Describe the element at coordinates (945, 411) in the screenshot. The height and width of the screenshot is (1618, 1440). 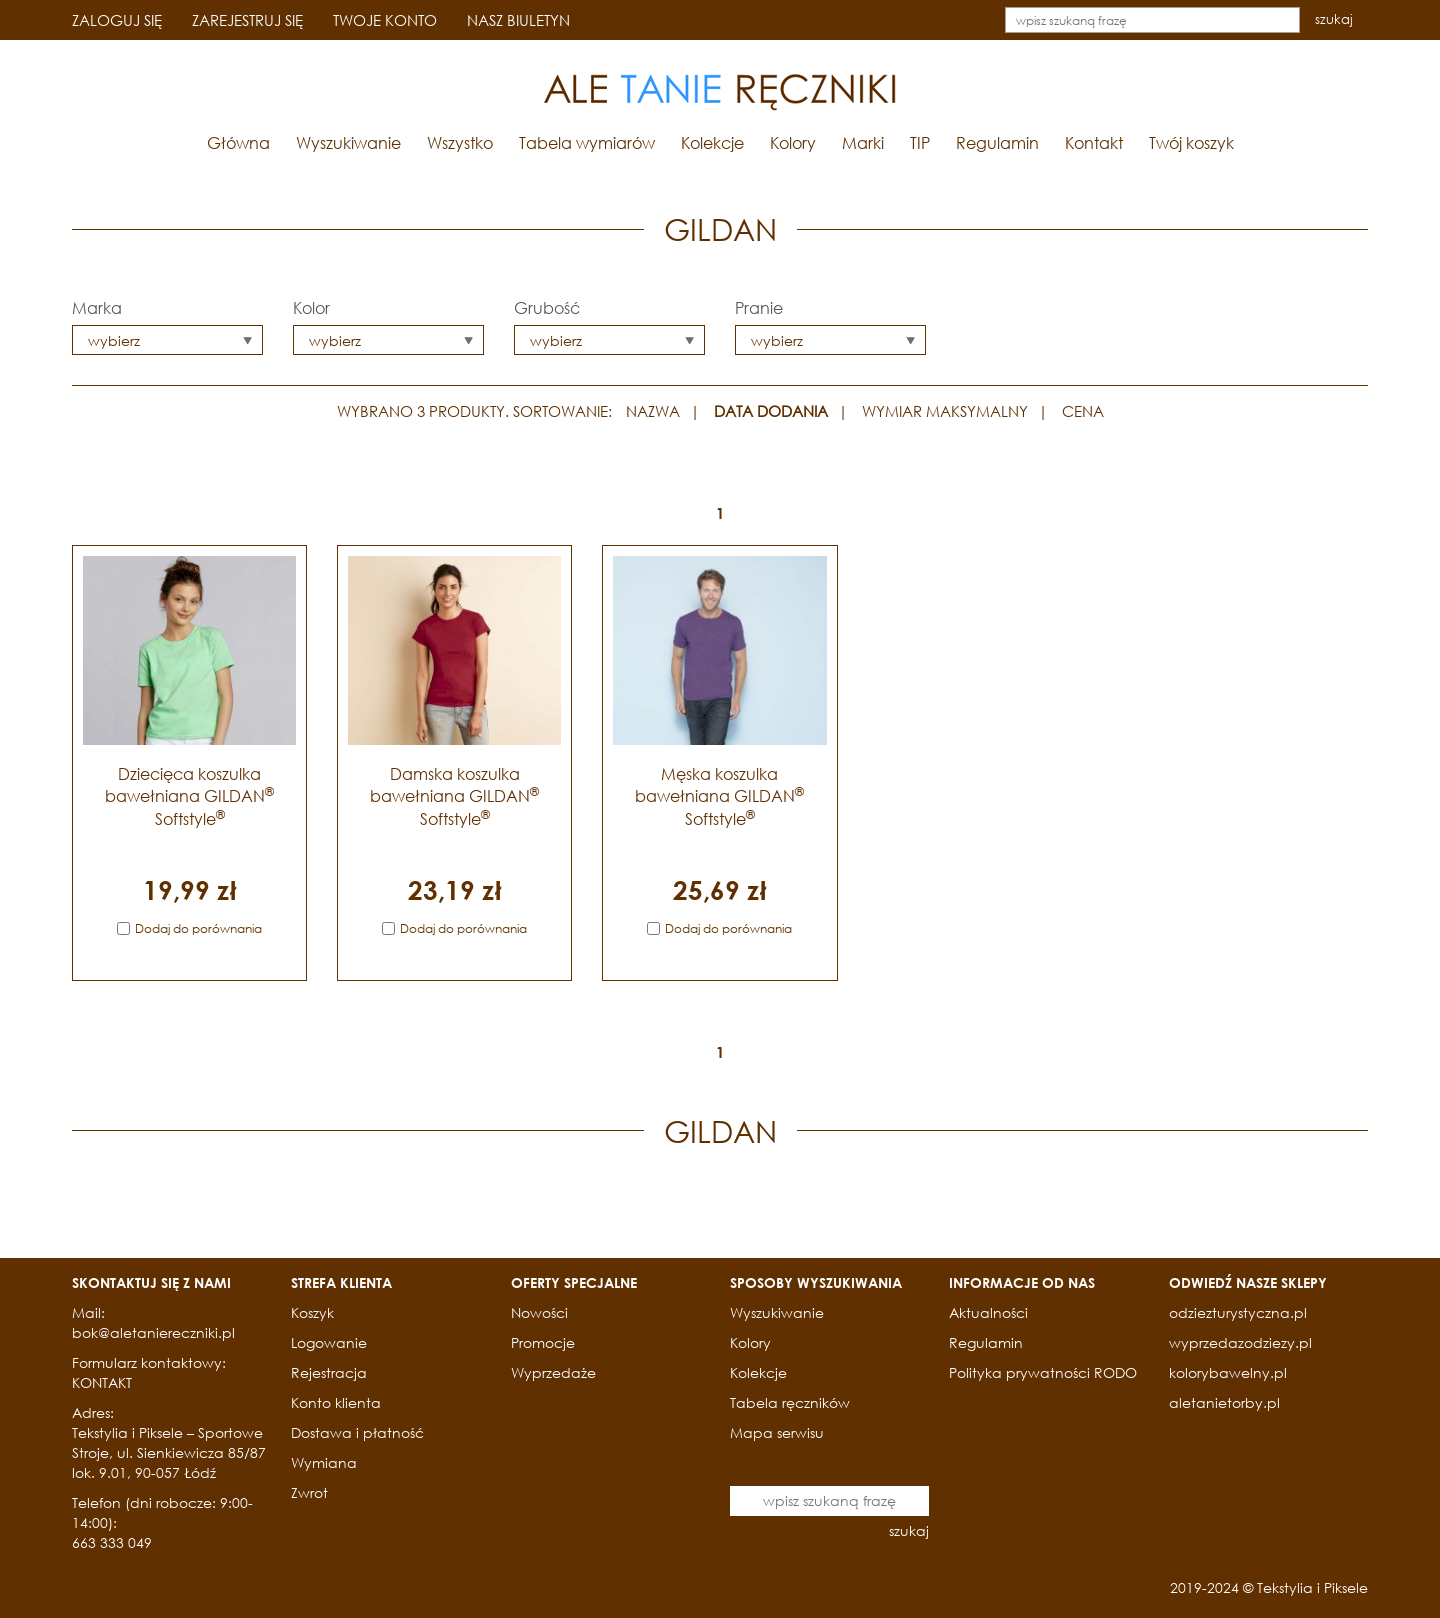
I see `WYMIAR MAKSYMALNY` at that location.